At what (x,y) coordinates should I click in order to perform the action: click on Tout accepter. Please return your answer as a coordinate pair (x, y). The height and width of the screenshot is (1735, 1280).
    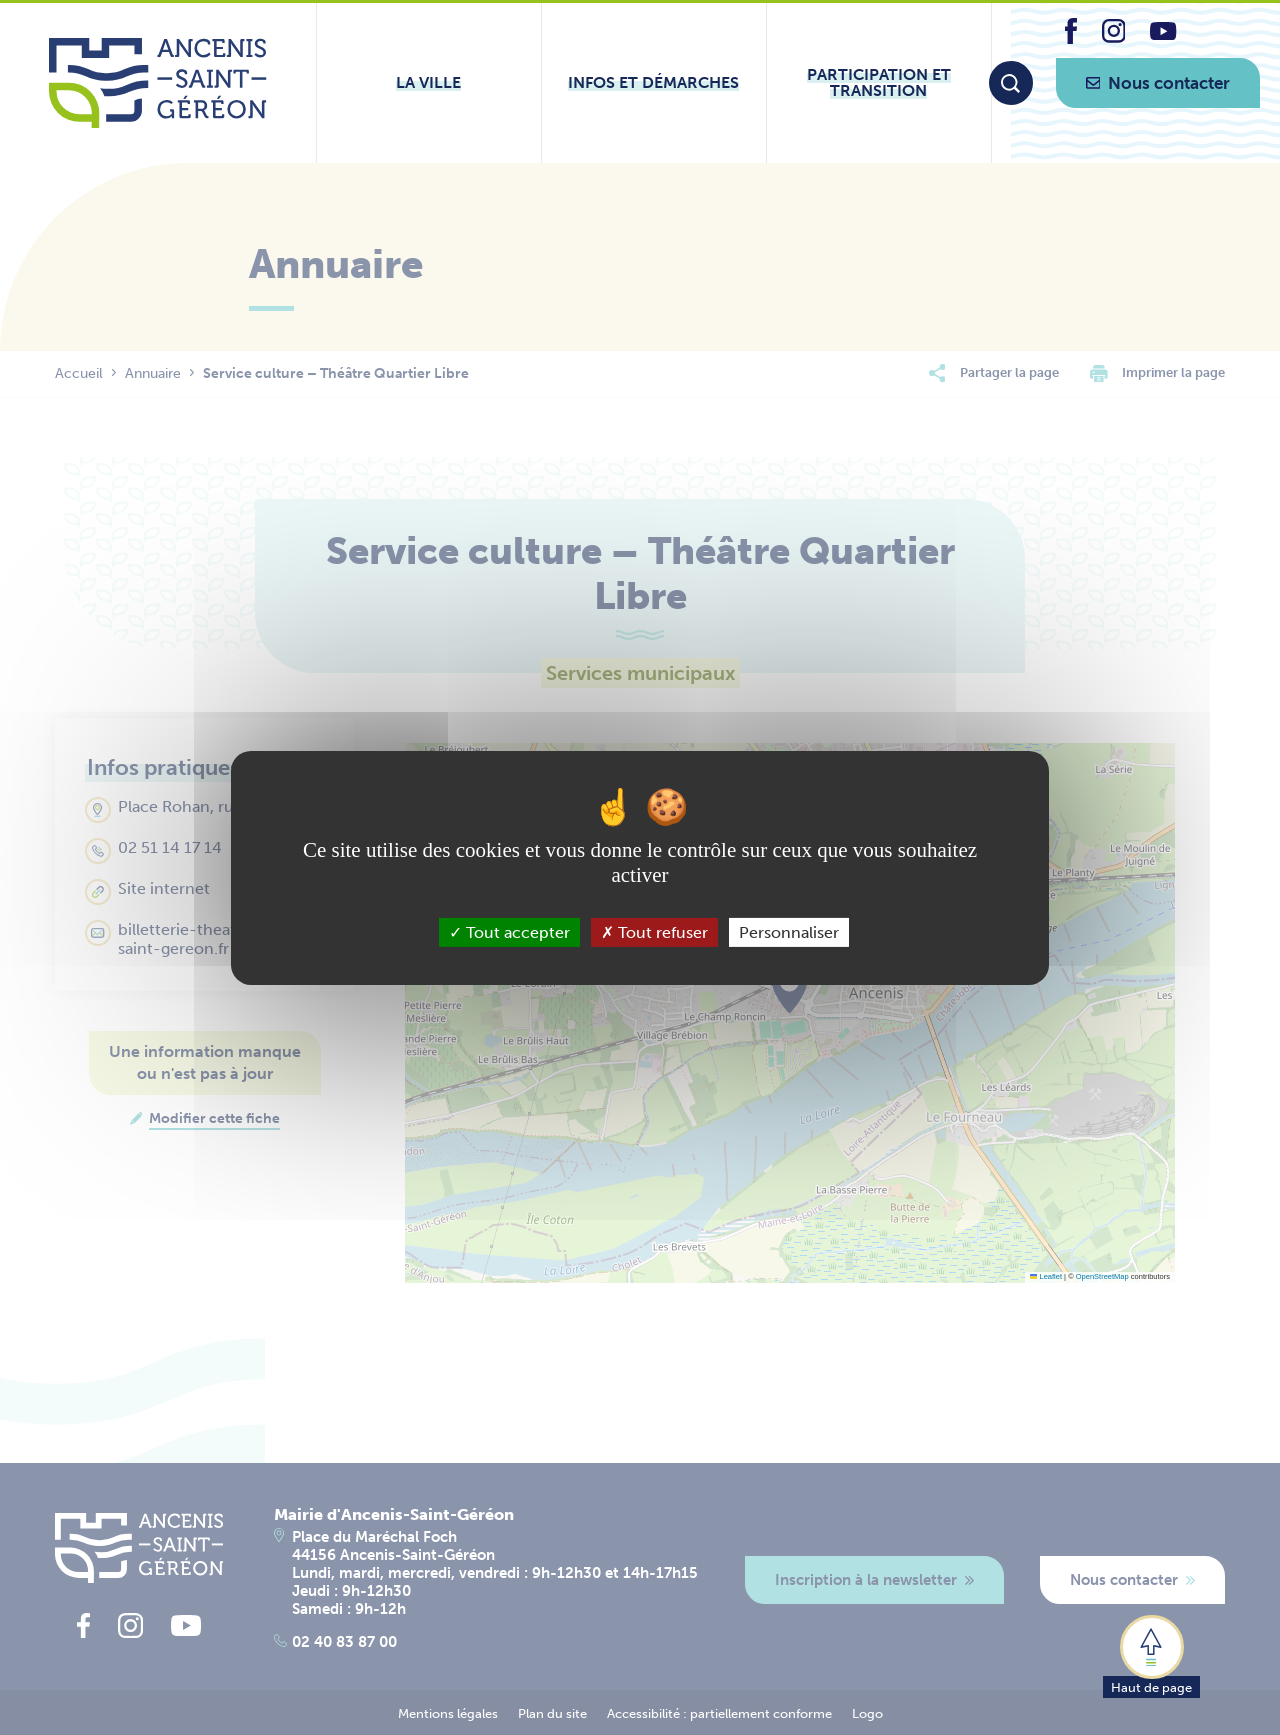
    Looking at the image, I should click on (509, 931).